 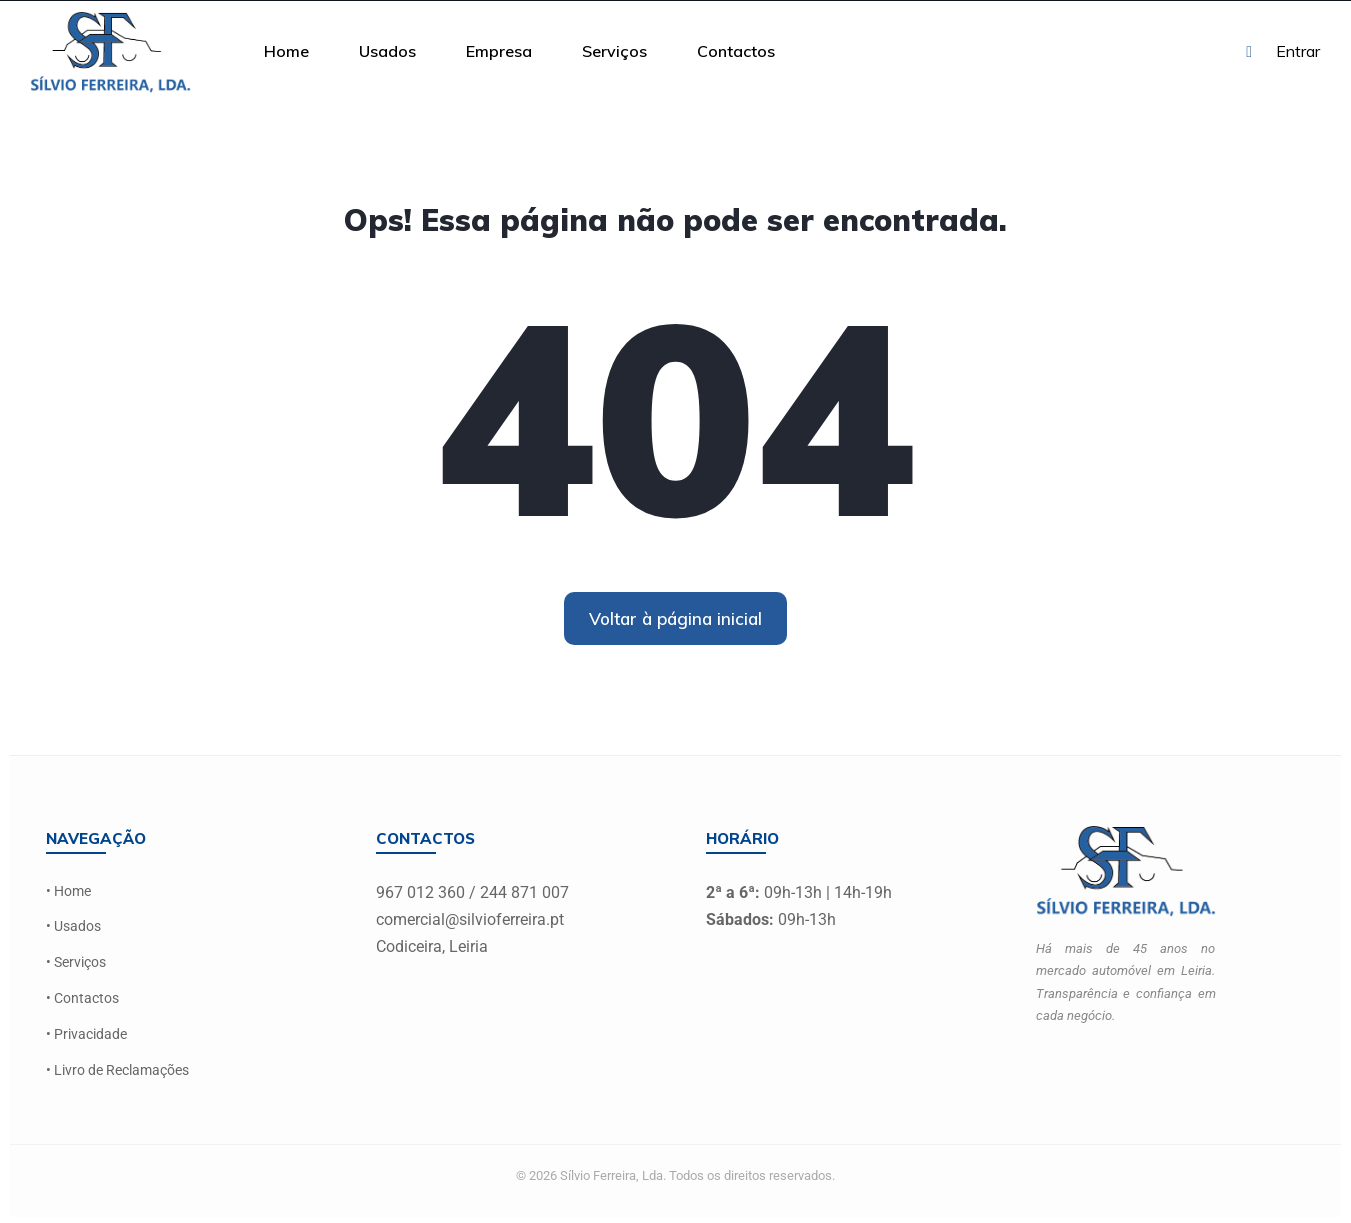 I want to click on • Serviços, so click(x=76, y=961).